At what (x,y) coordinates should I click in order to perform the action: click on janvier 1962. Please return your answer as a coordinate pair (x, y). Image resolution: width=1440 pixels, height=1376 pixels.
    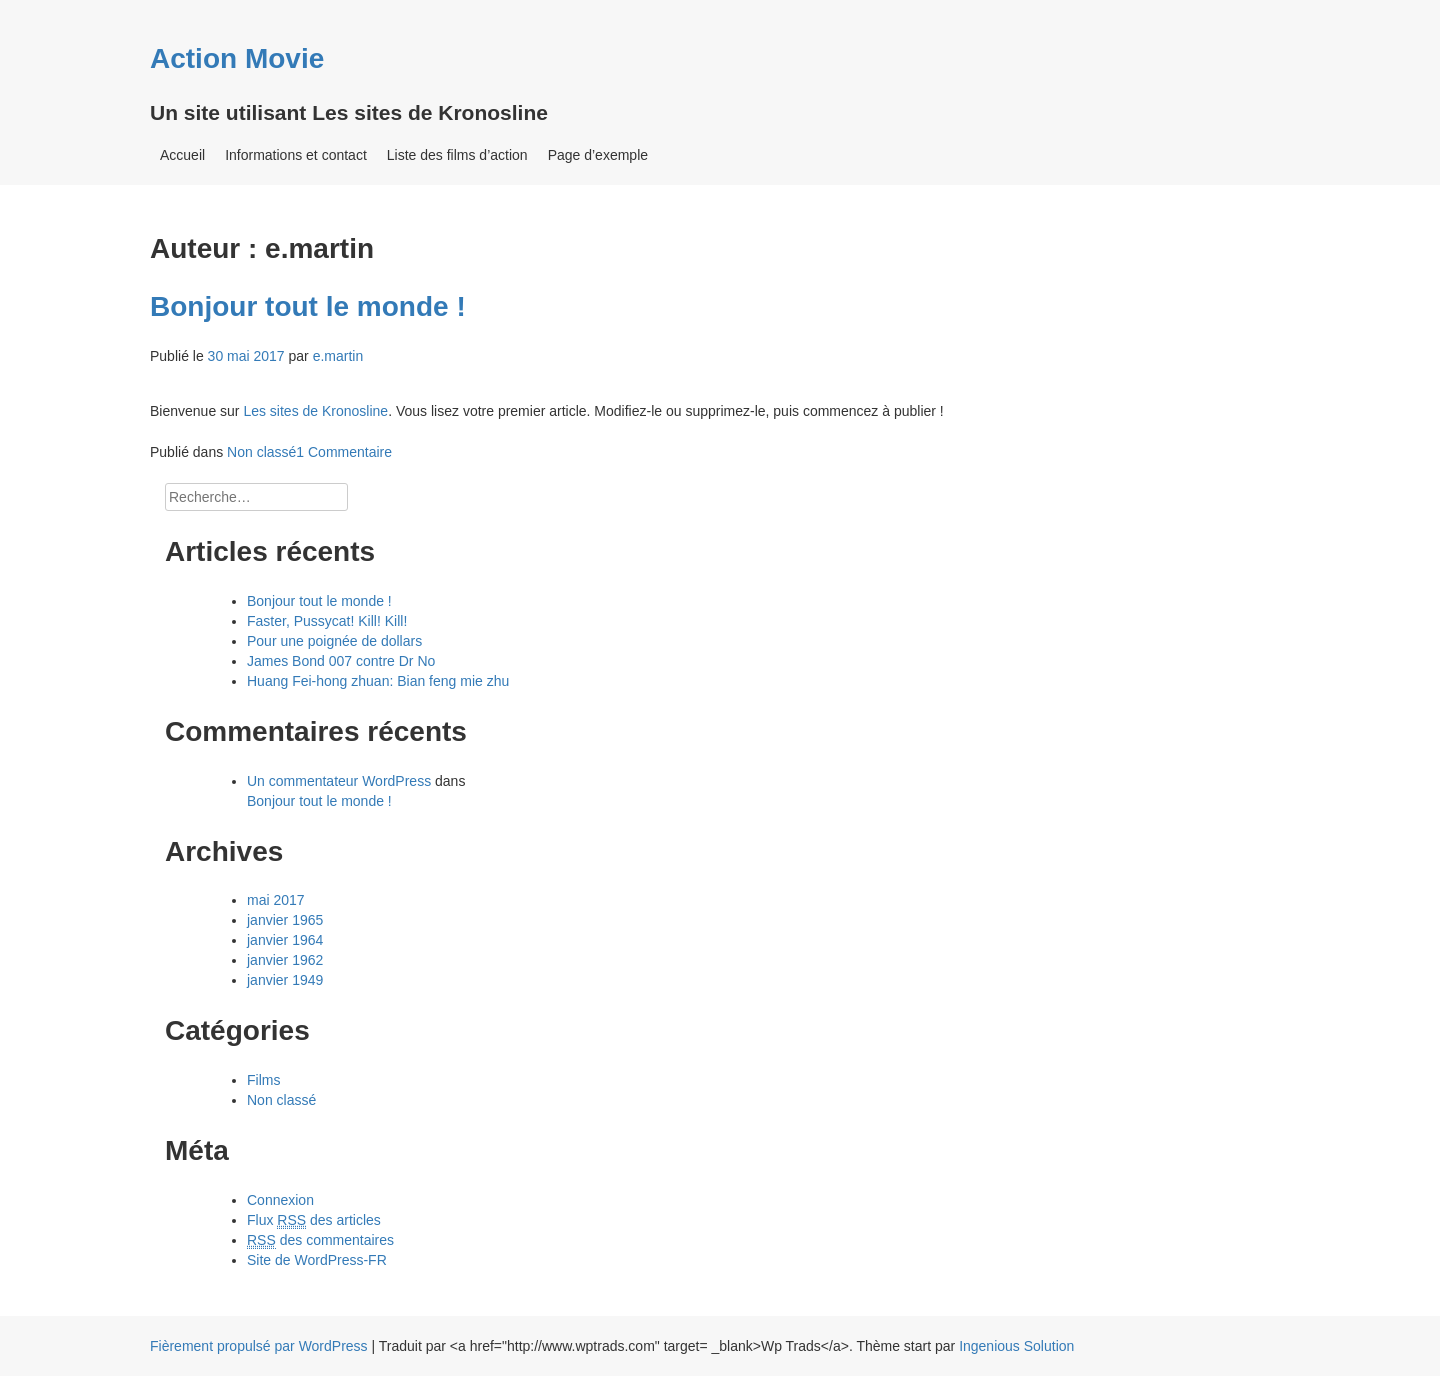
    Looking at the image, I should click on (285, 960).